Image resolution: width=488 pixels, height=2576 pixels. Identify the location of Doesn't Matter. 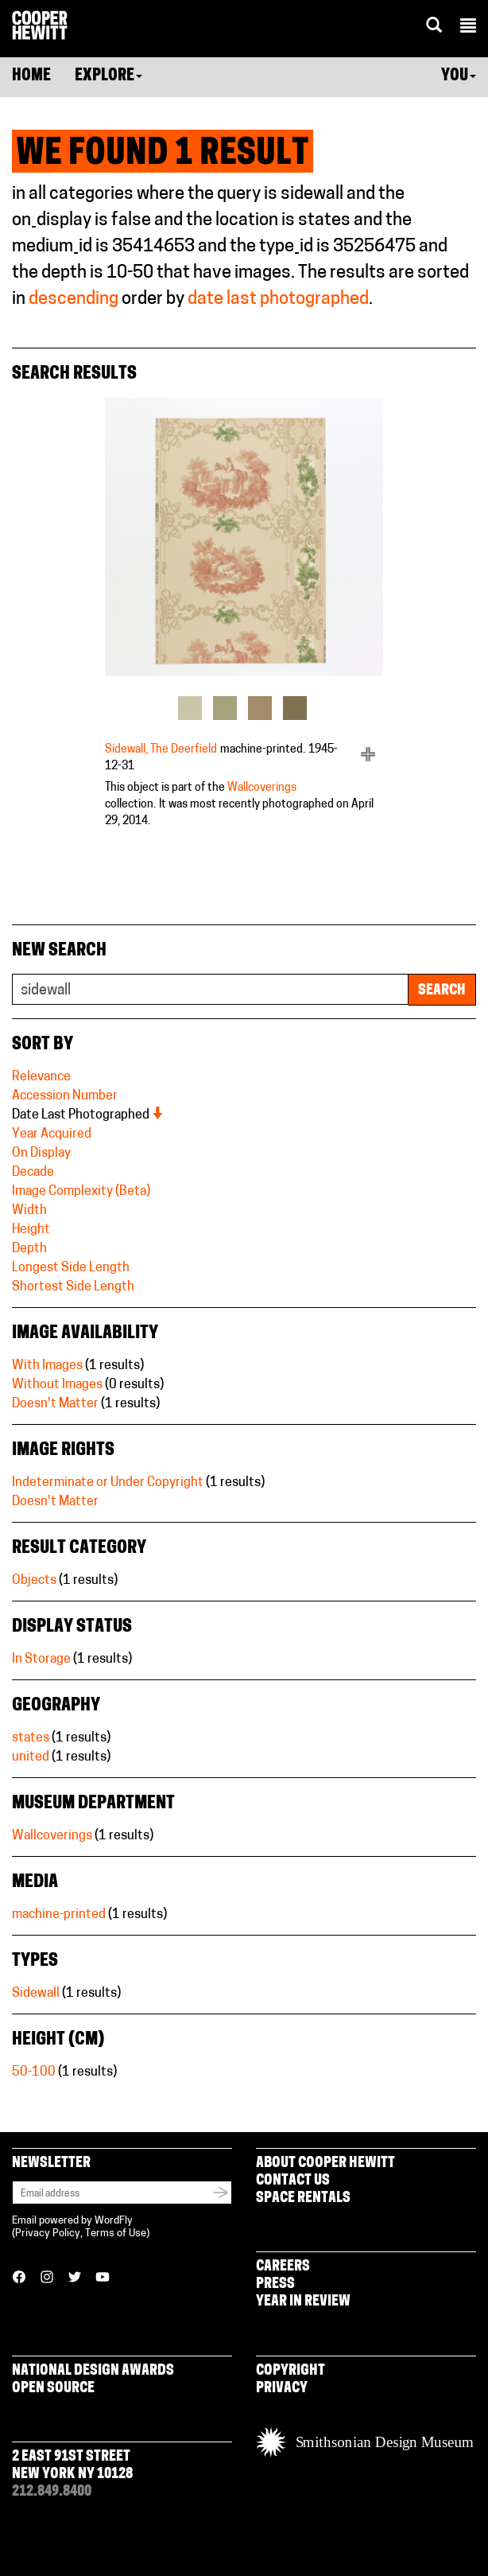
(55, 1404).